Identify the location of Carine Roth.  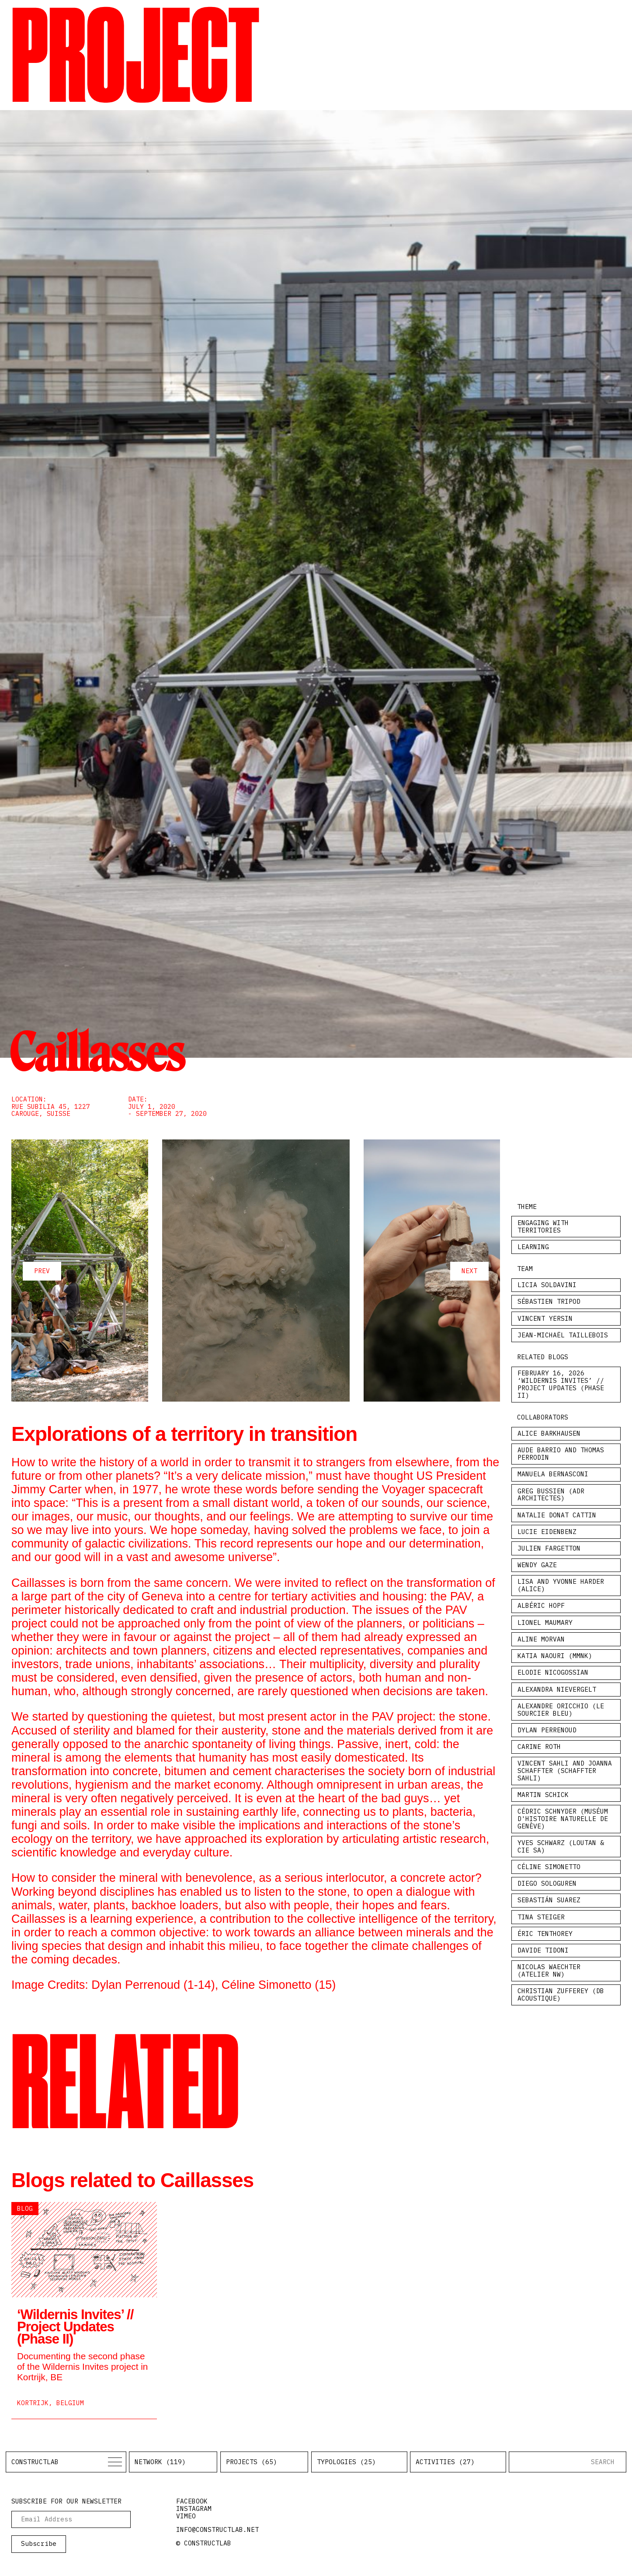
(539, 1746).